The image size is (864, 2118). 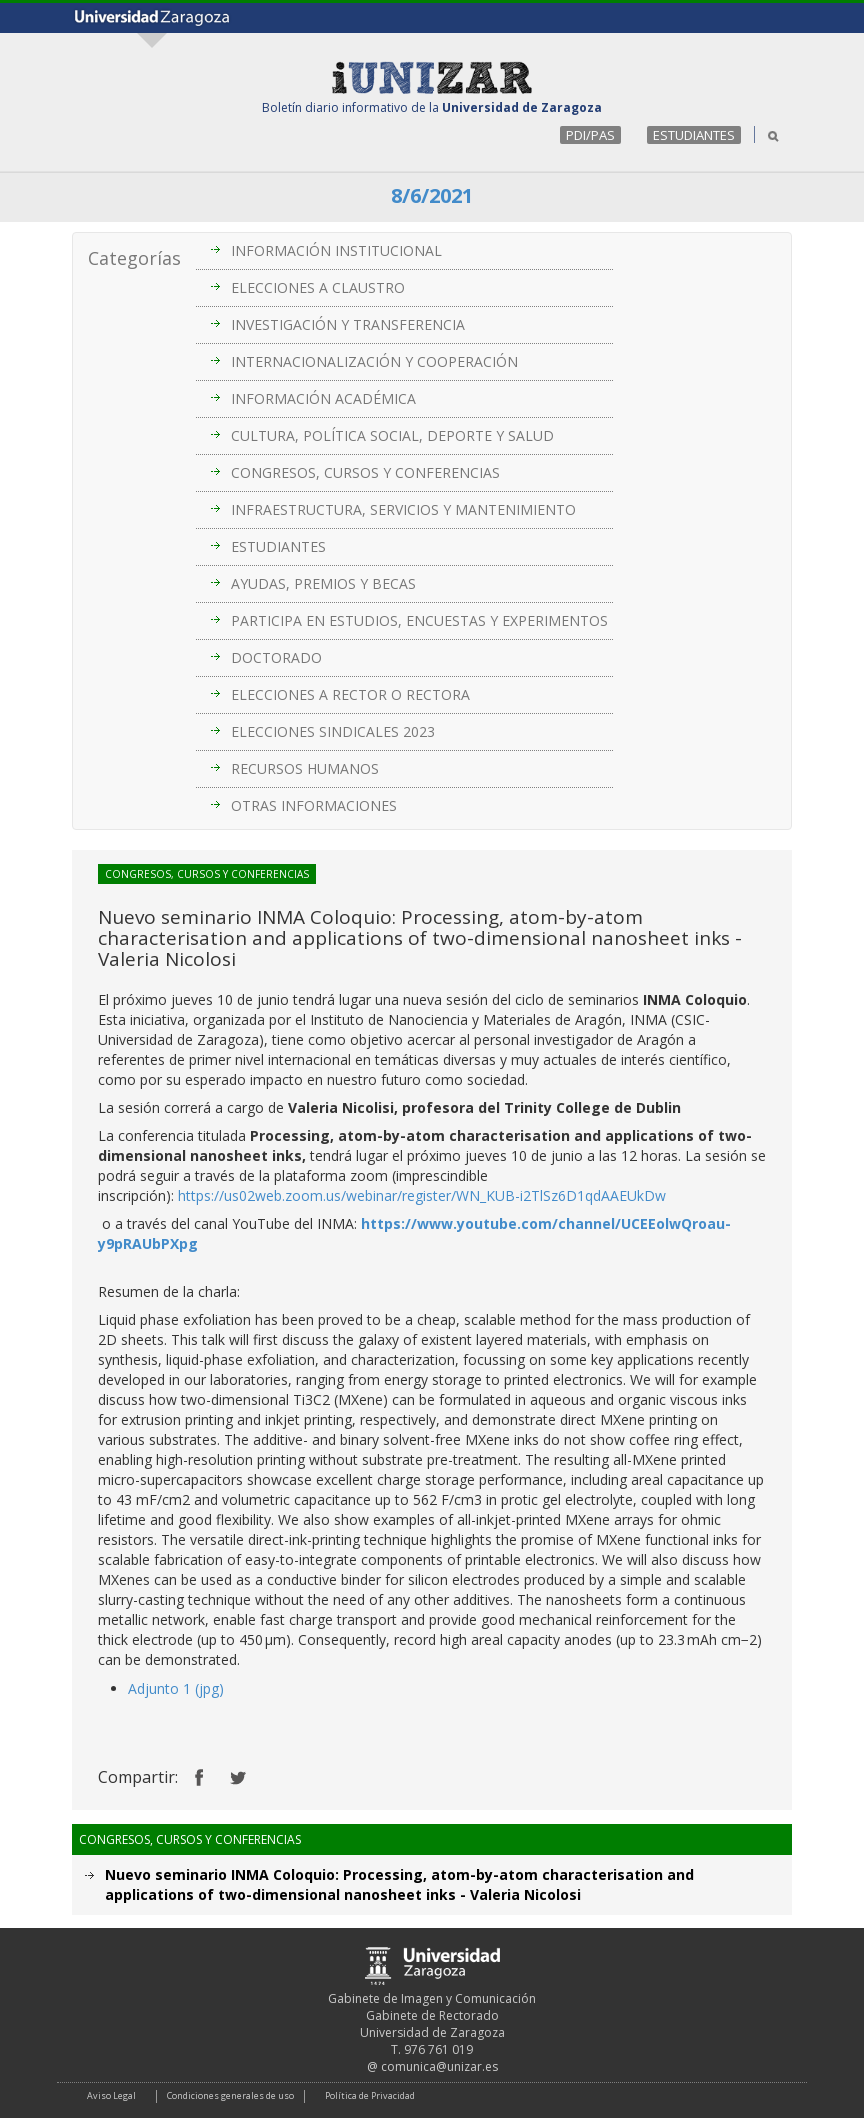 What do you see at coordinates (365, 472) in the screenshot?
I see `CONGRESOS, CURSOS Y CONFERENCIAS` at bounding box center [365, 472].